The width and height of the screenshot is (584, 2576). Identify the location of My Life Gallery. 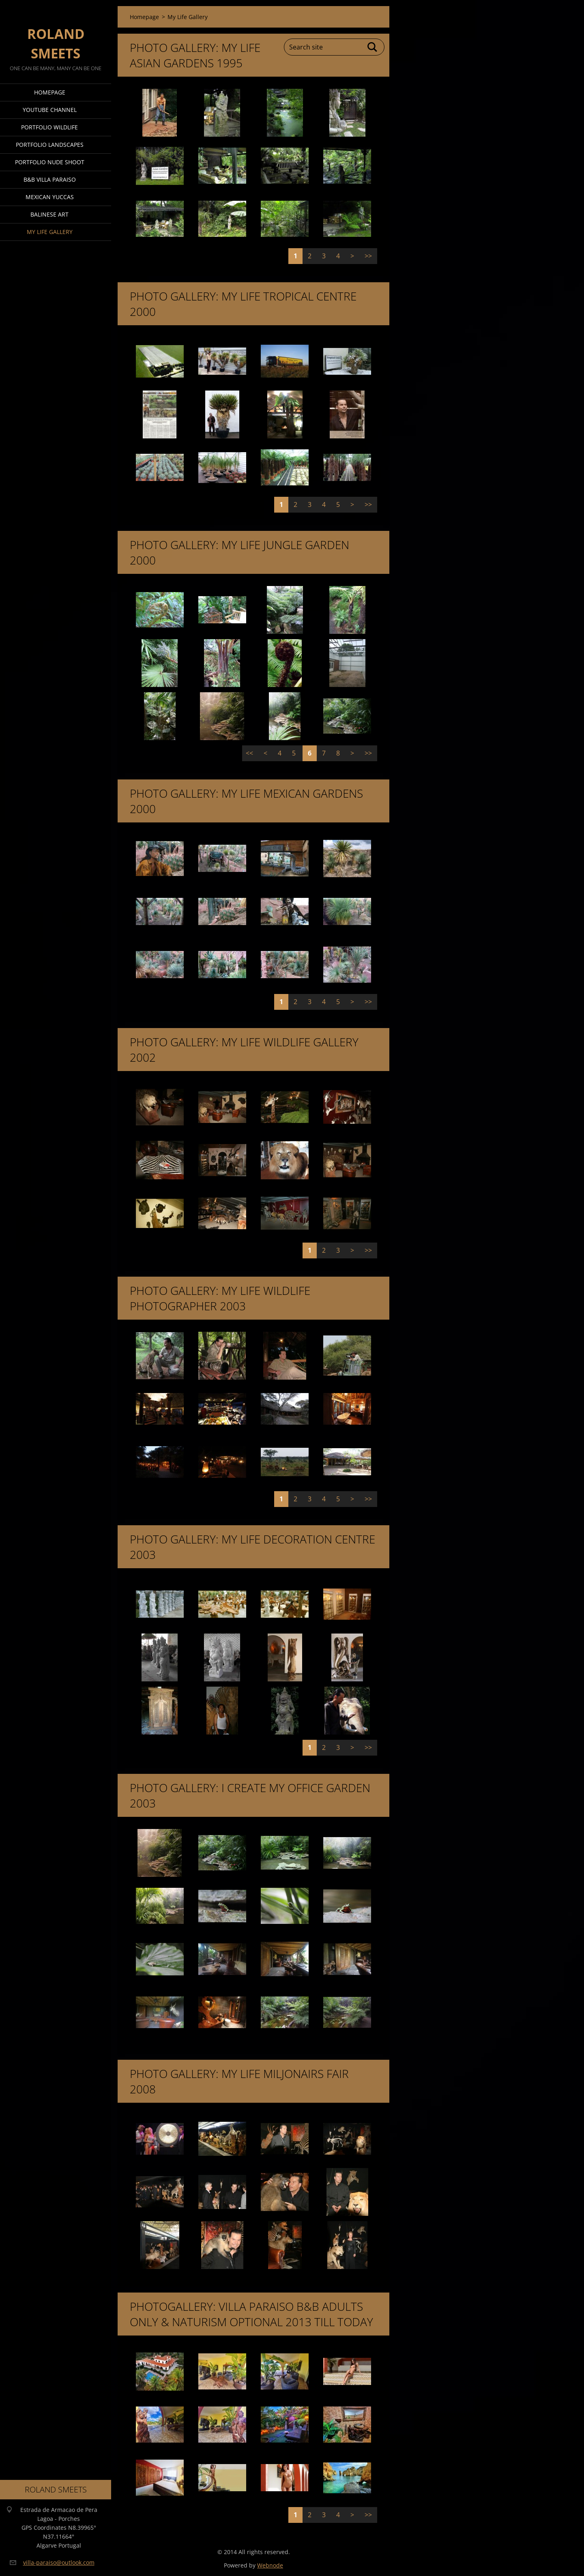
(50, 232).